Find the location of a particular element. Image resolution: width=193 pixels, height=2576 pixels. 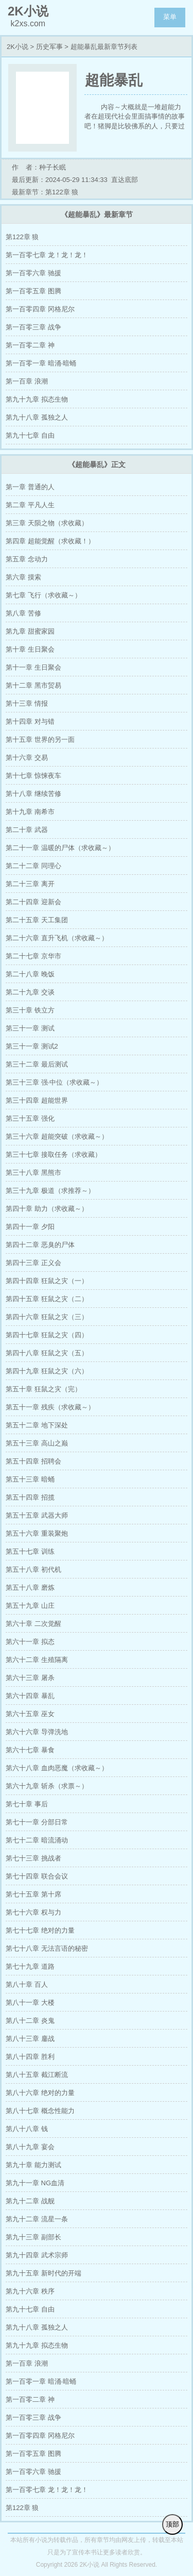

第六十三章 屠杀 is located at coordinates (30, 1678).